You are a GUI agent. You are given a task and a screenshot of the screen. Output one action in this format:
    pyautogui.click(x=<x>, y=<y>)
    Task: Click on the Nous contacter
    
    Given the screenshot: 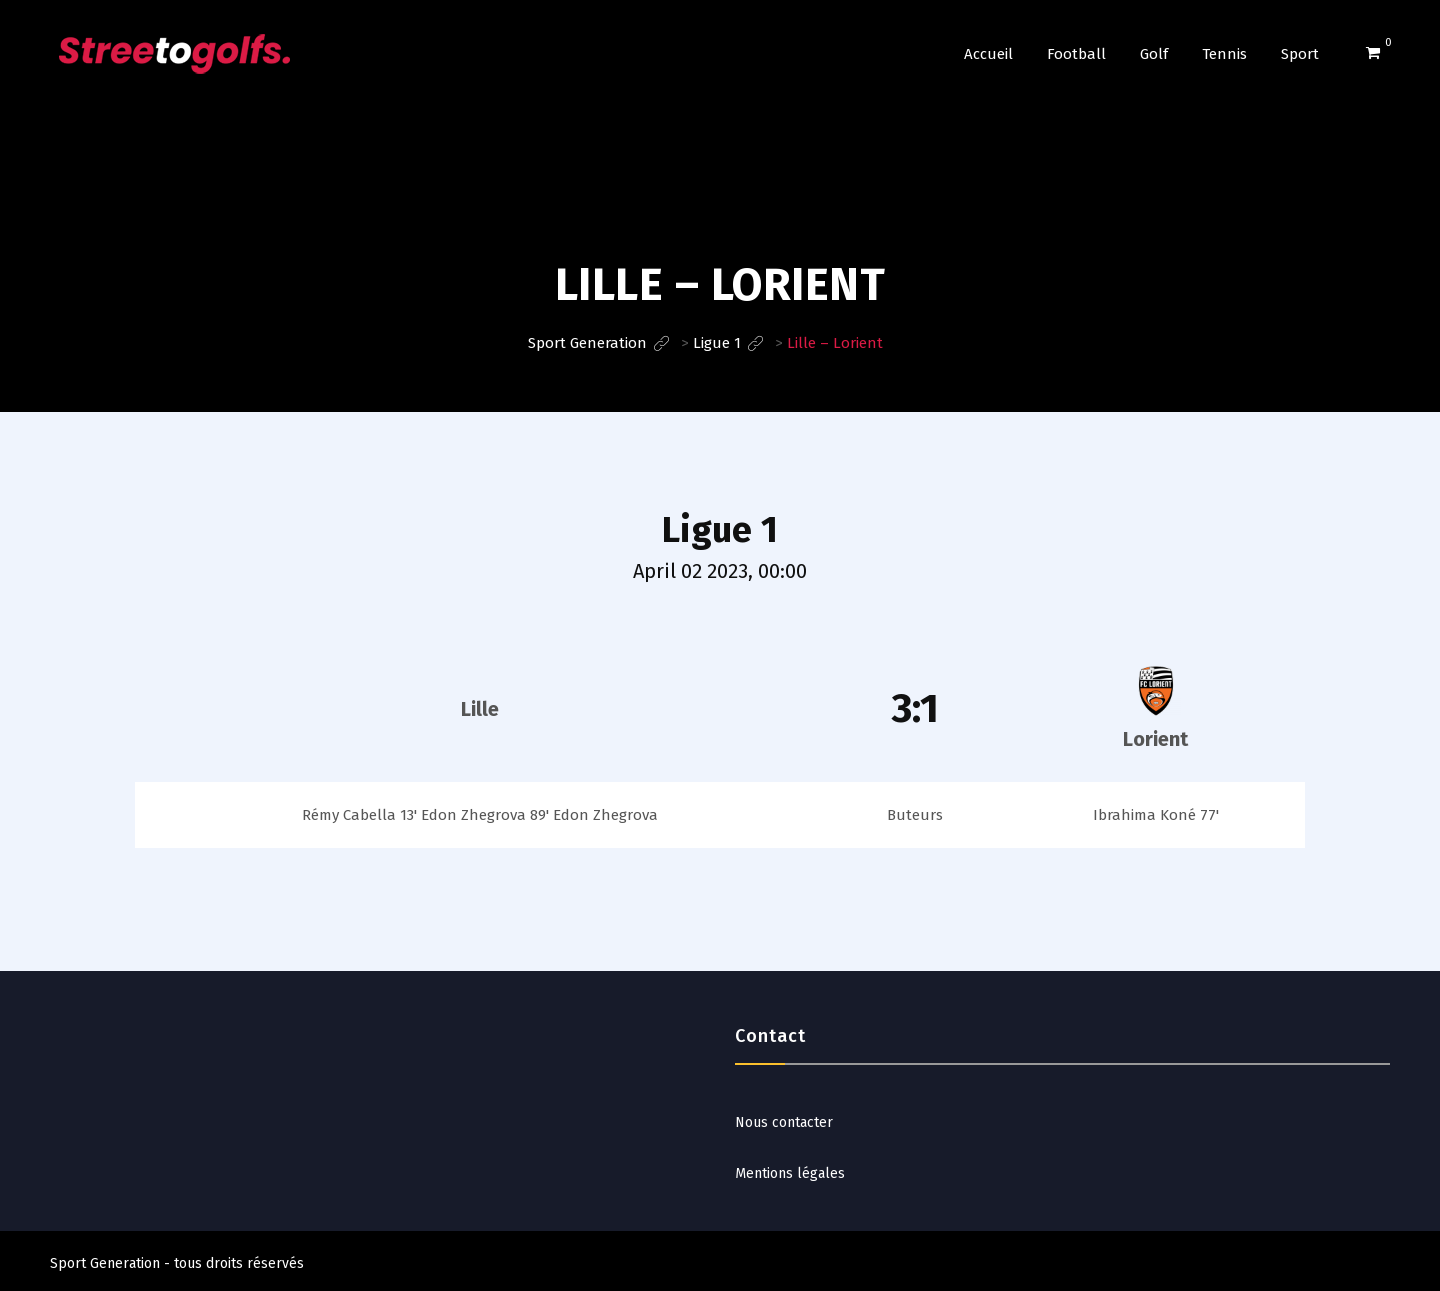 What is the action you would take?
    pyautogui.click(x=784, y=1122)
    